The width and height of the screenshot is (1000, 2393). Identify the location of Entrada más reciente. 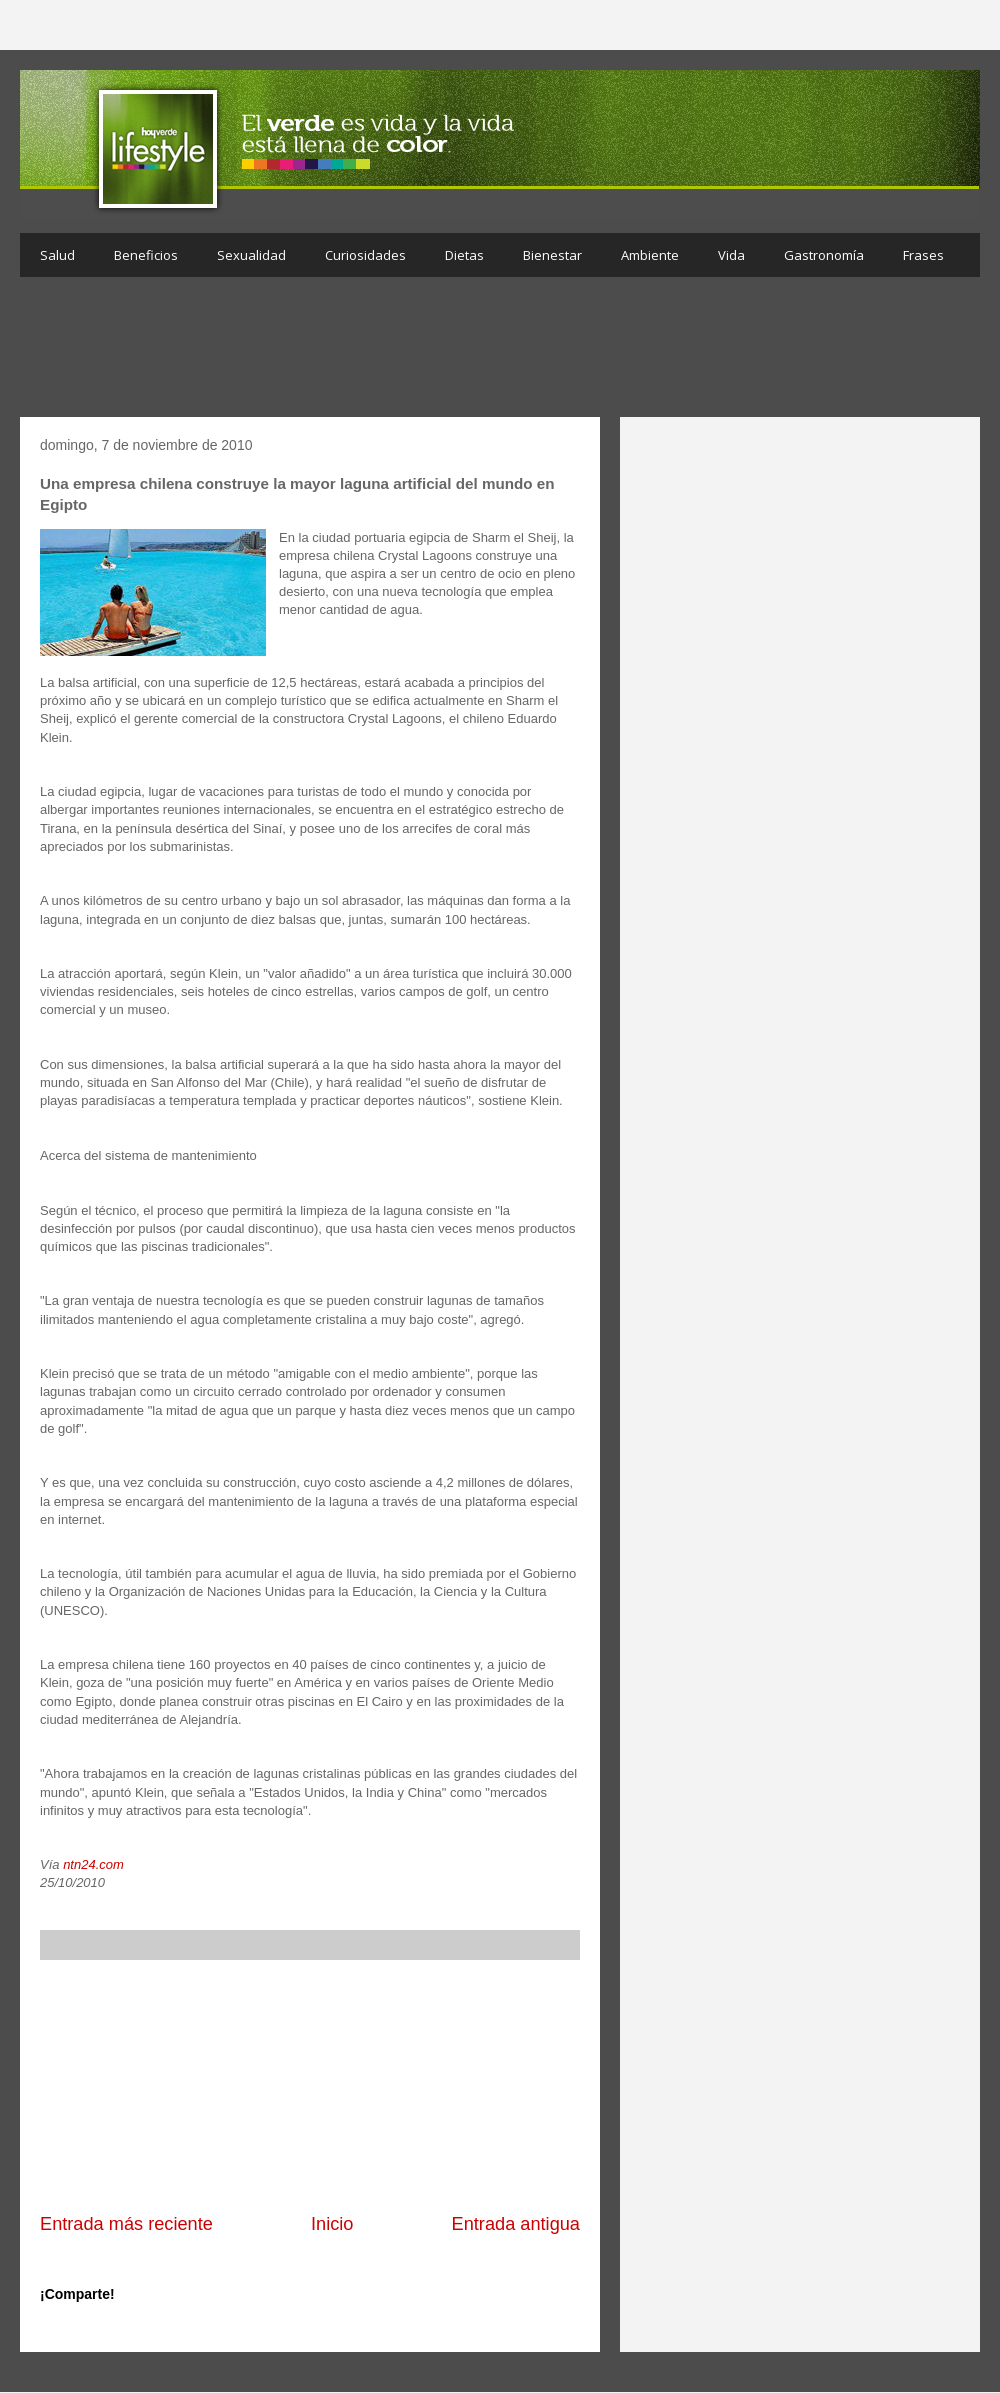
(126, 2224).